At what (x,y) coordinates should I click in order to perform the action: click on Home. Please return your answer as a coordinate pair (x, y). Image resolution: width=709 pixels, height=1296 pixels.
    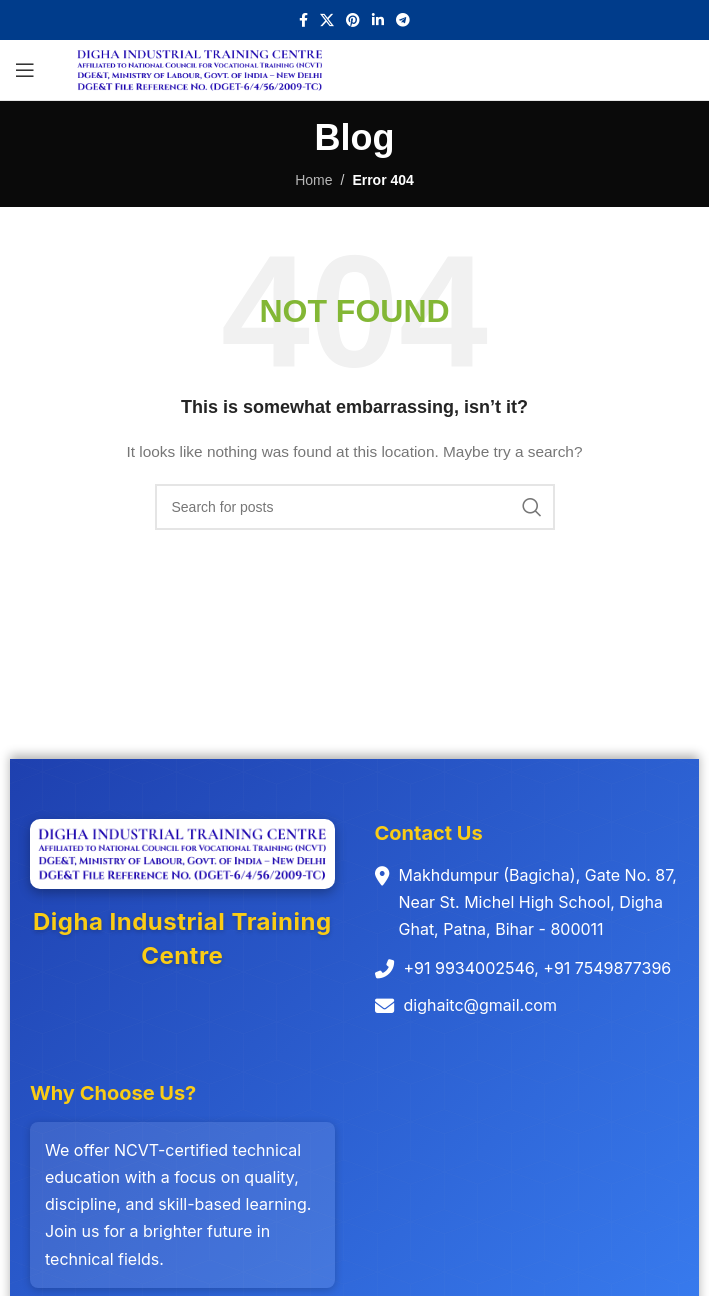
    Looking at the image, I should click on (313, 180).